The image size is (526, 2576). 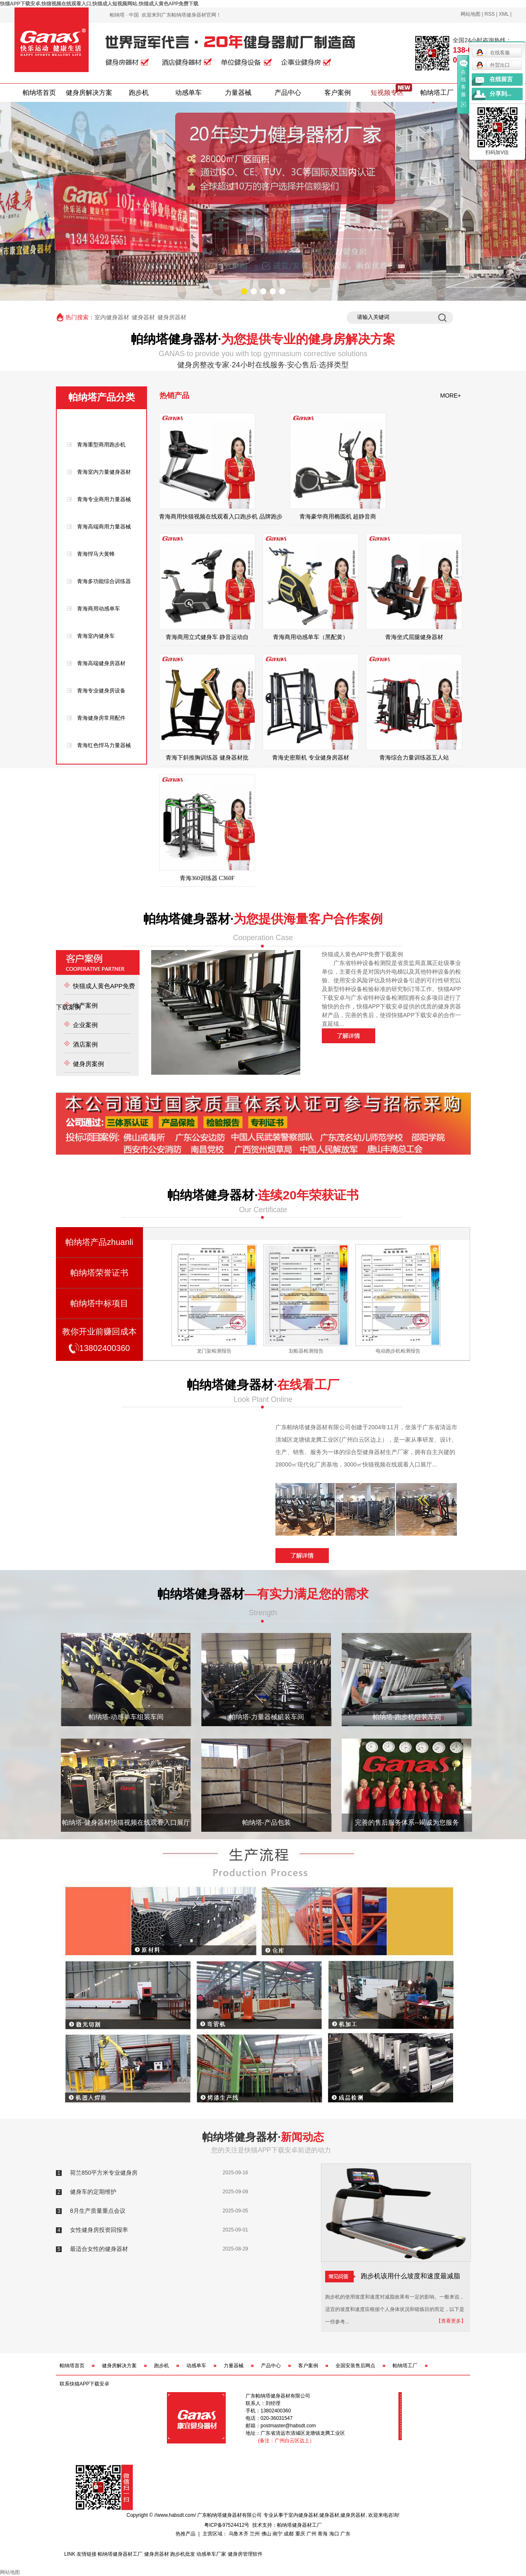 I want to click on 荷兰850平方米专业健身房, so click(x=104, y=2172).